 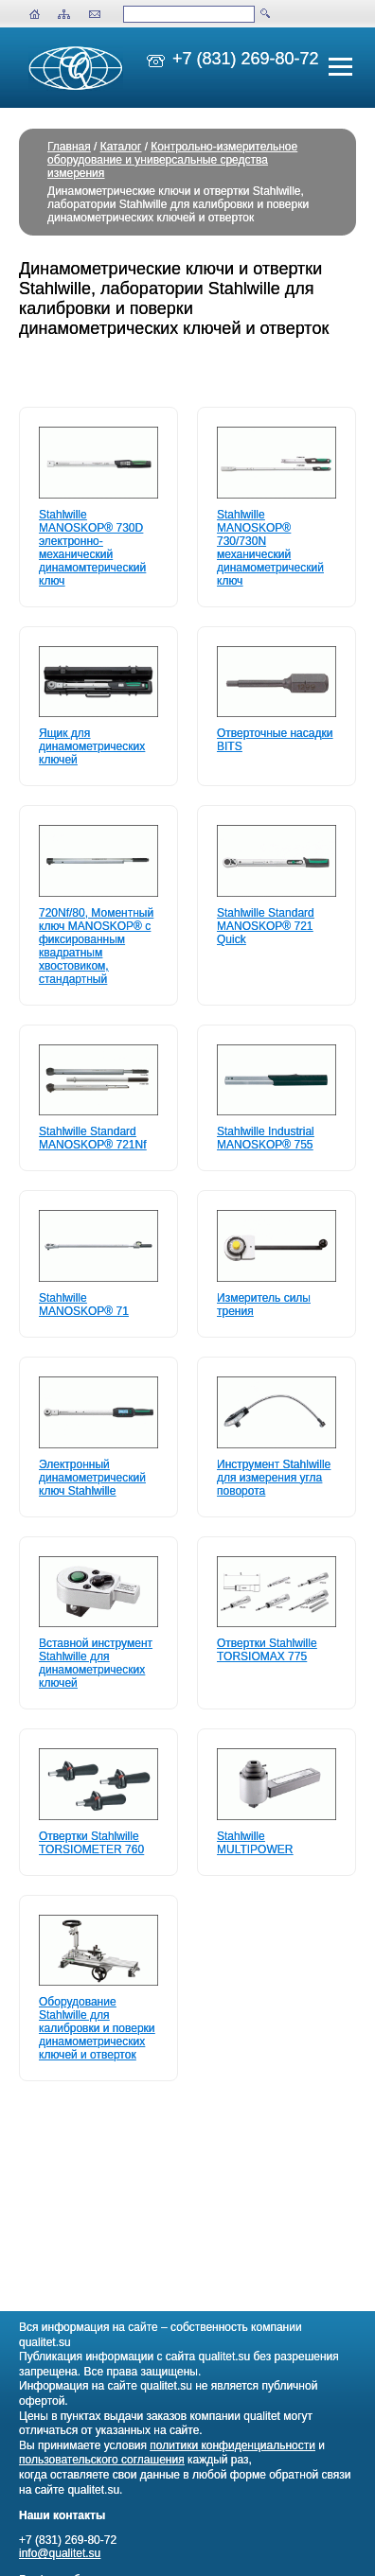 I want to click on Инструмент Stahlwille для измерения угла поворота, so click(x=273, y=1478).